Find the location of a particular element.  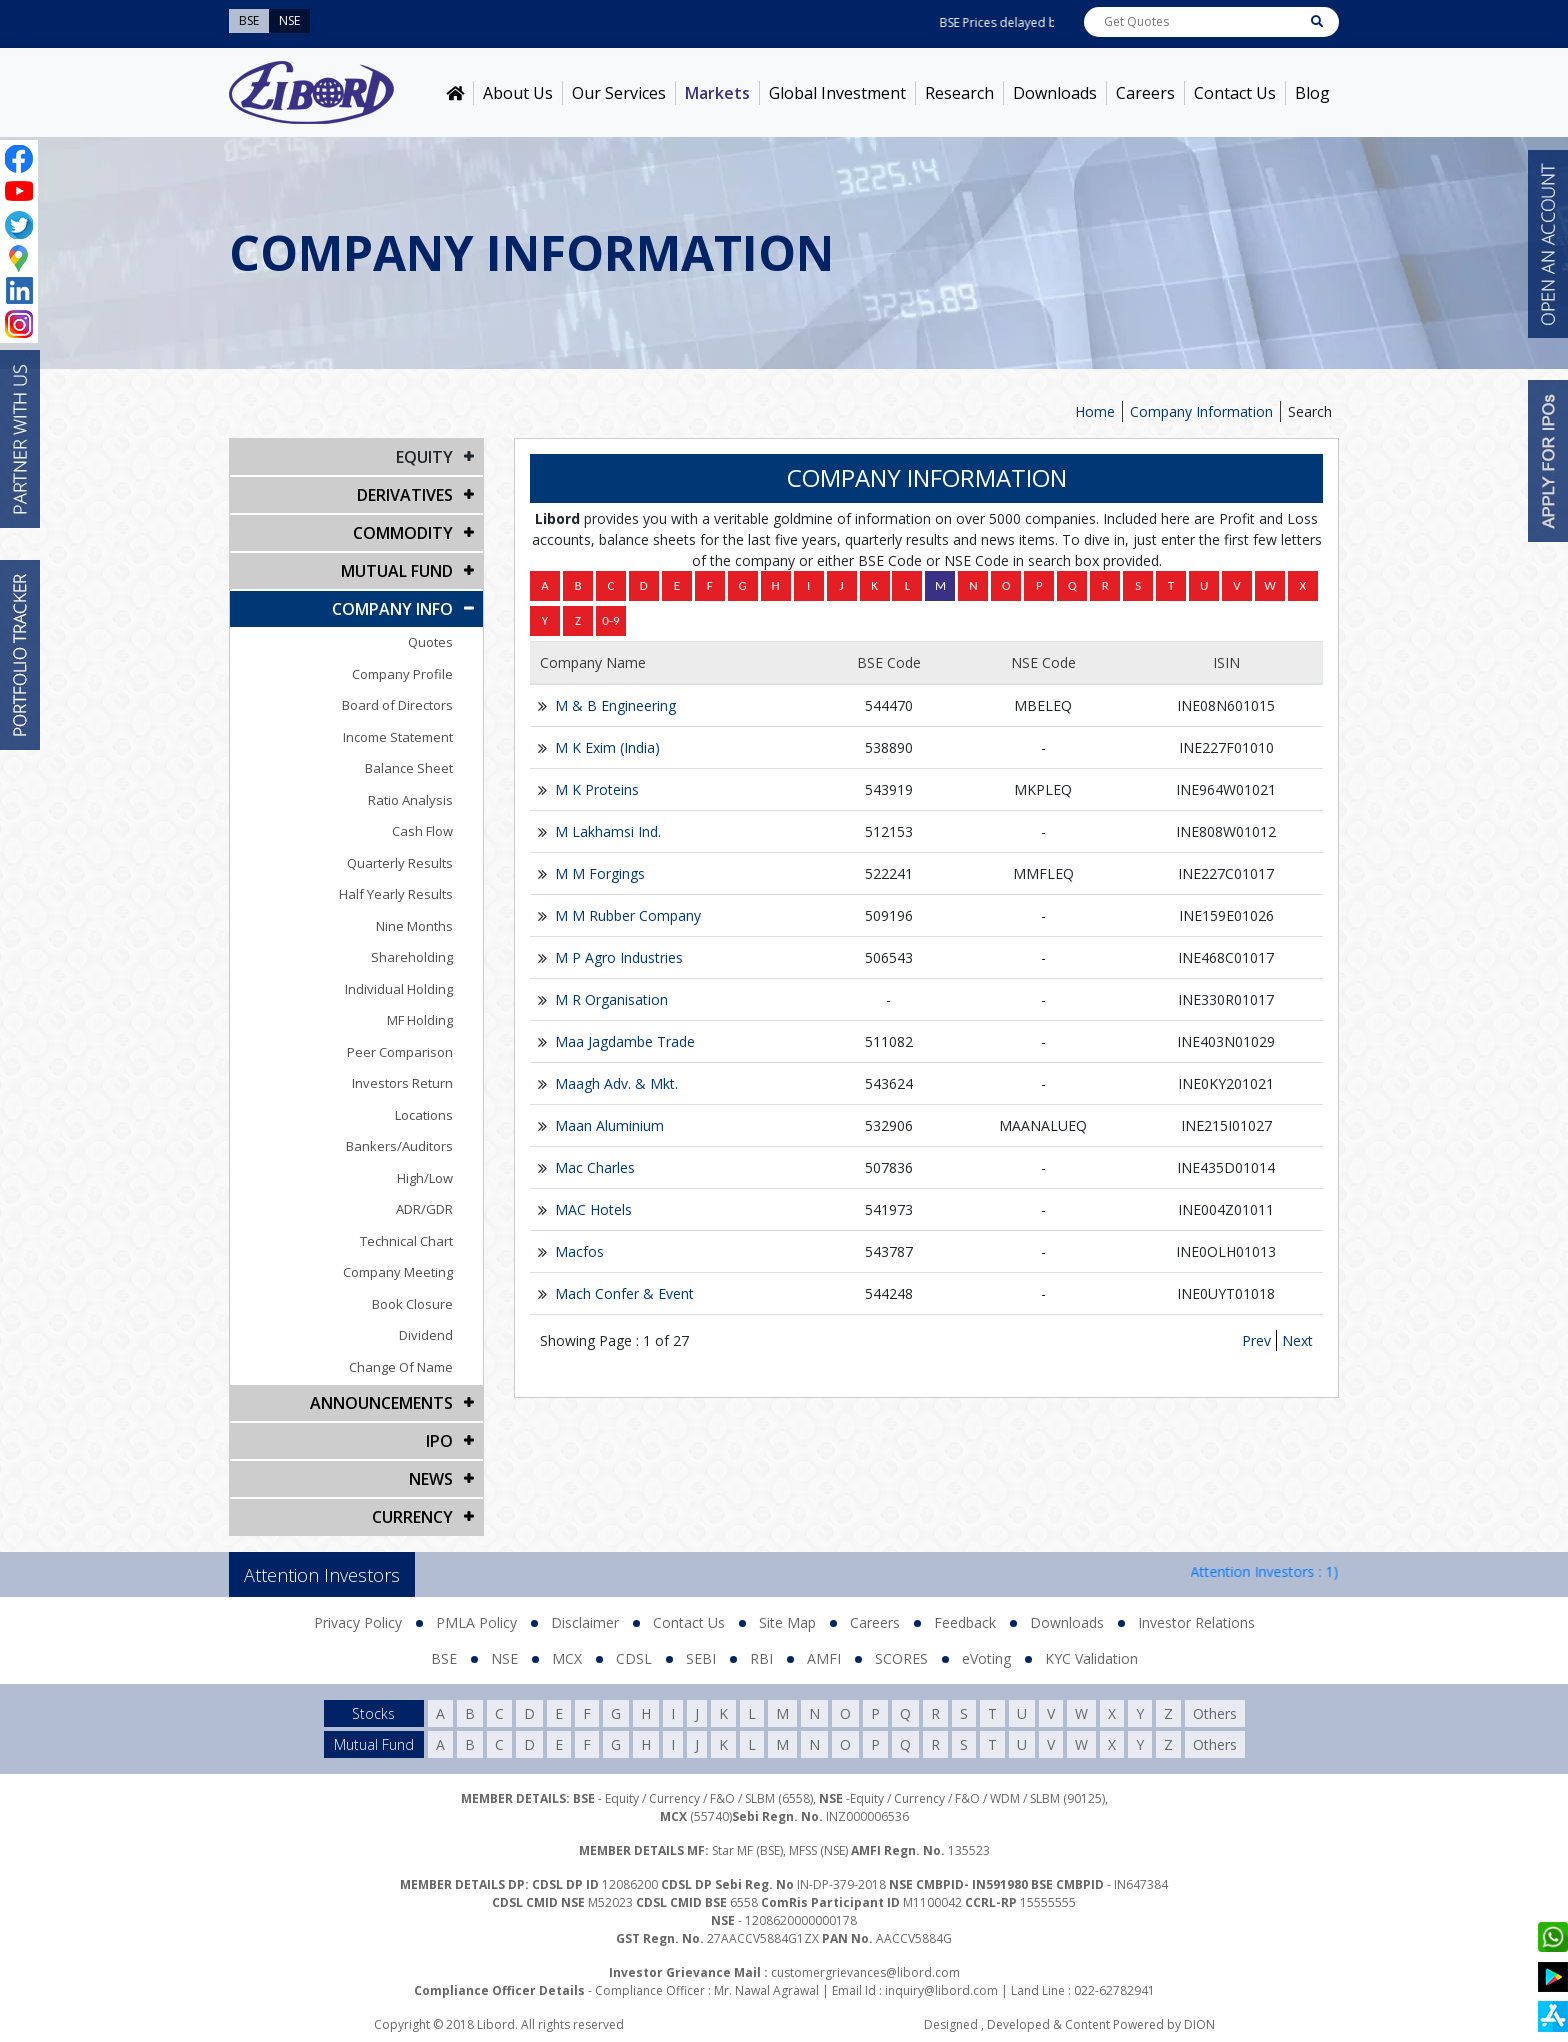

Dividend is located at coordinates (426, 1335).